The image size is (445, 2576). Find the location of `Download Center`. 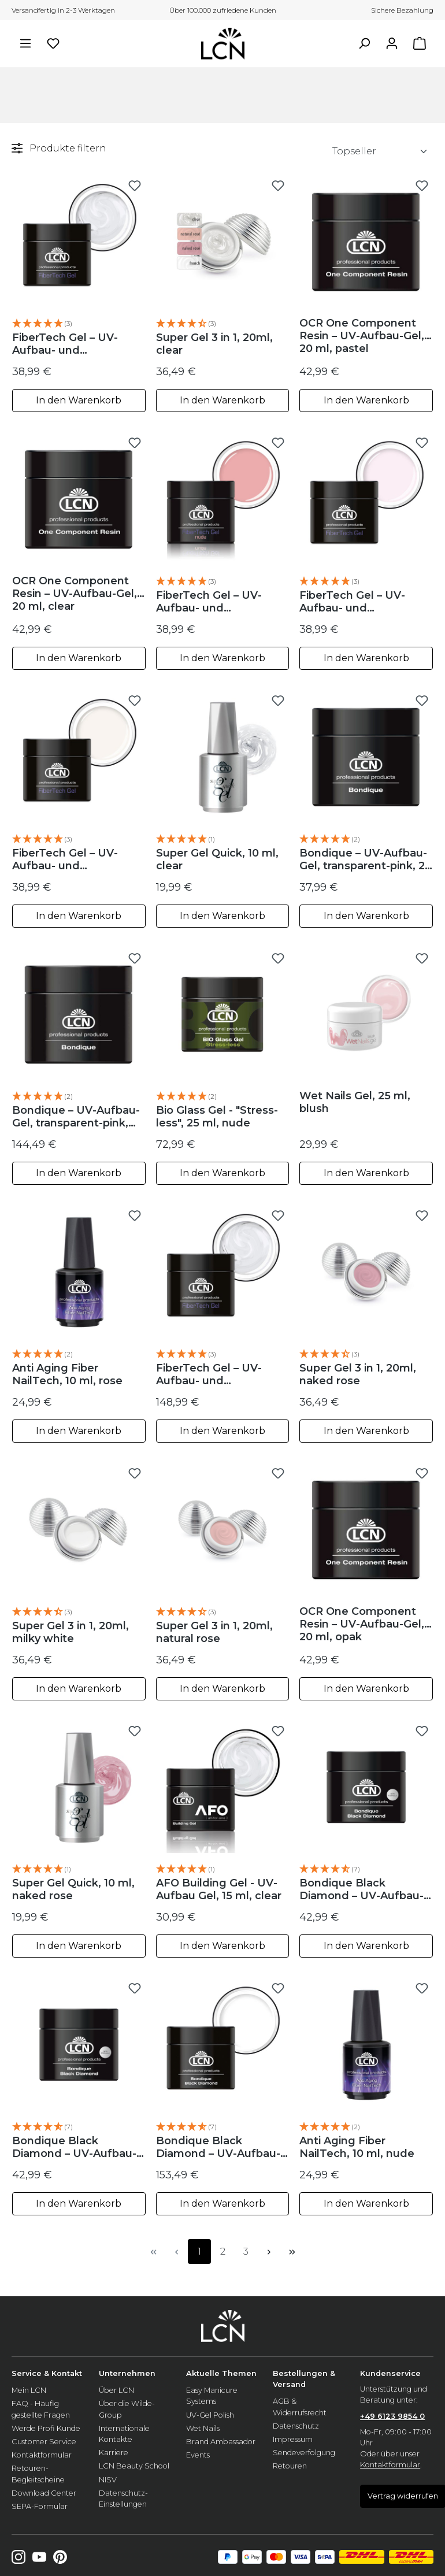

Download Center is located at coordinates (44, 2493).